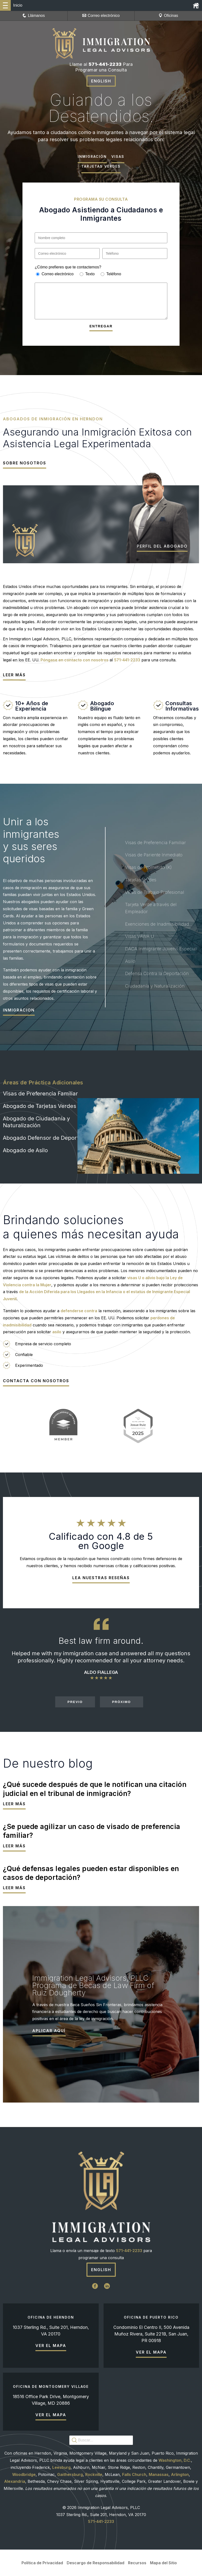 The height and width of the screenshot is (2576, 202). I want to click on Inmigración, so click(91, 156).